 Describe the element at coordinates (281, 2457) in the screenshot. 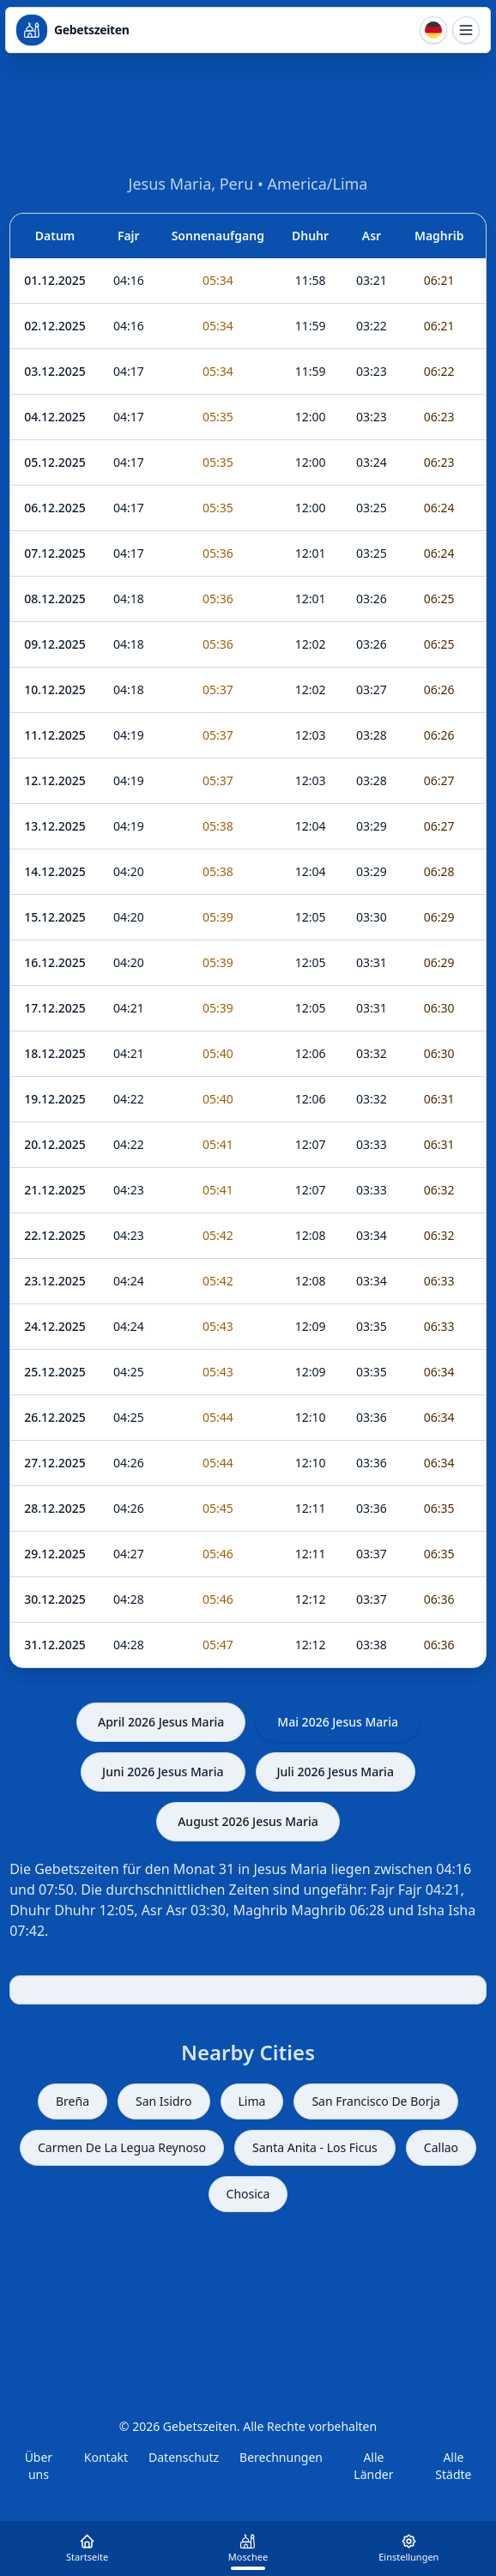

I see `Berechnungen` at that location.